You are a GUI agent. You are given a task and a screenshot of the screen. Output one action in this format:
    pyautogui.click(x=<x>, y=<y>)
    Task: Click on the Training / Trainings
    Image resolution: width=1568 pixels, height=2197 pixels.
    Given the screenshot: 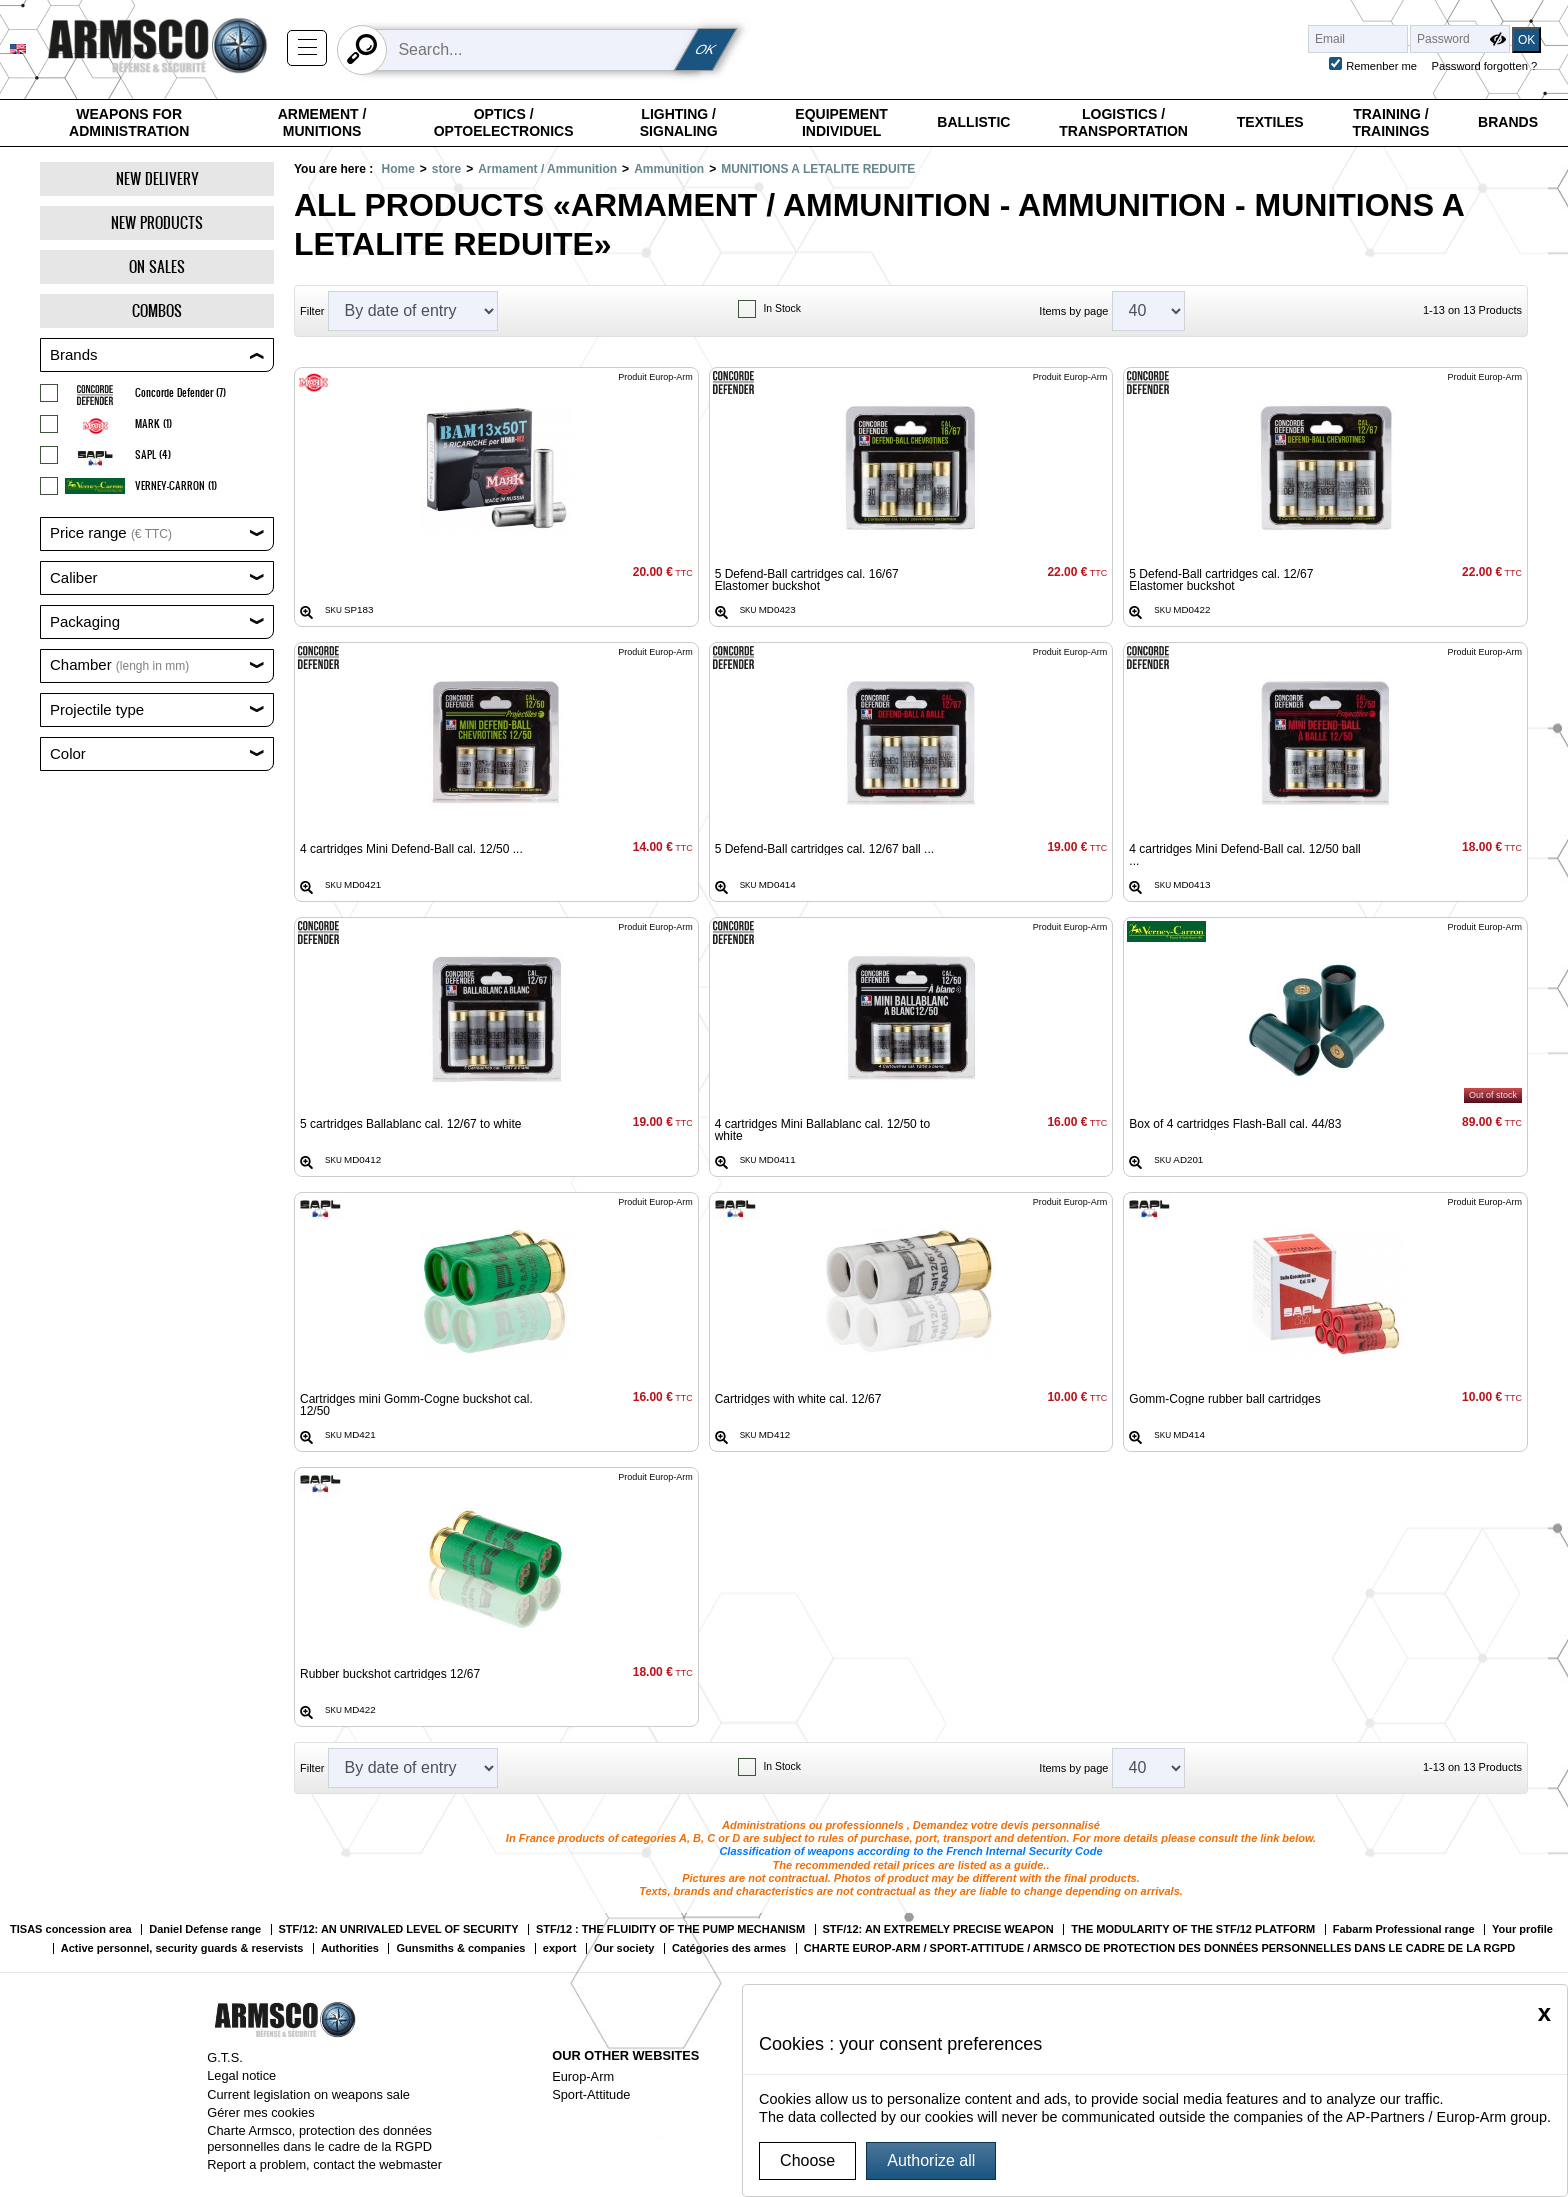 What is the action you would take?
    pyautogui.click(x=1390, y=123)
    